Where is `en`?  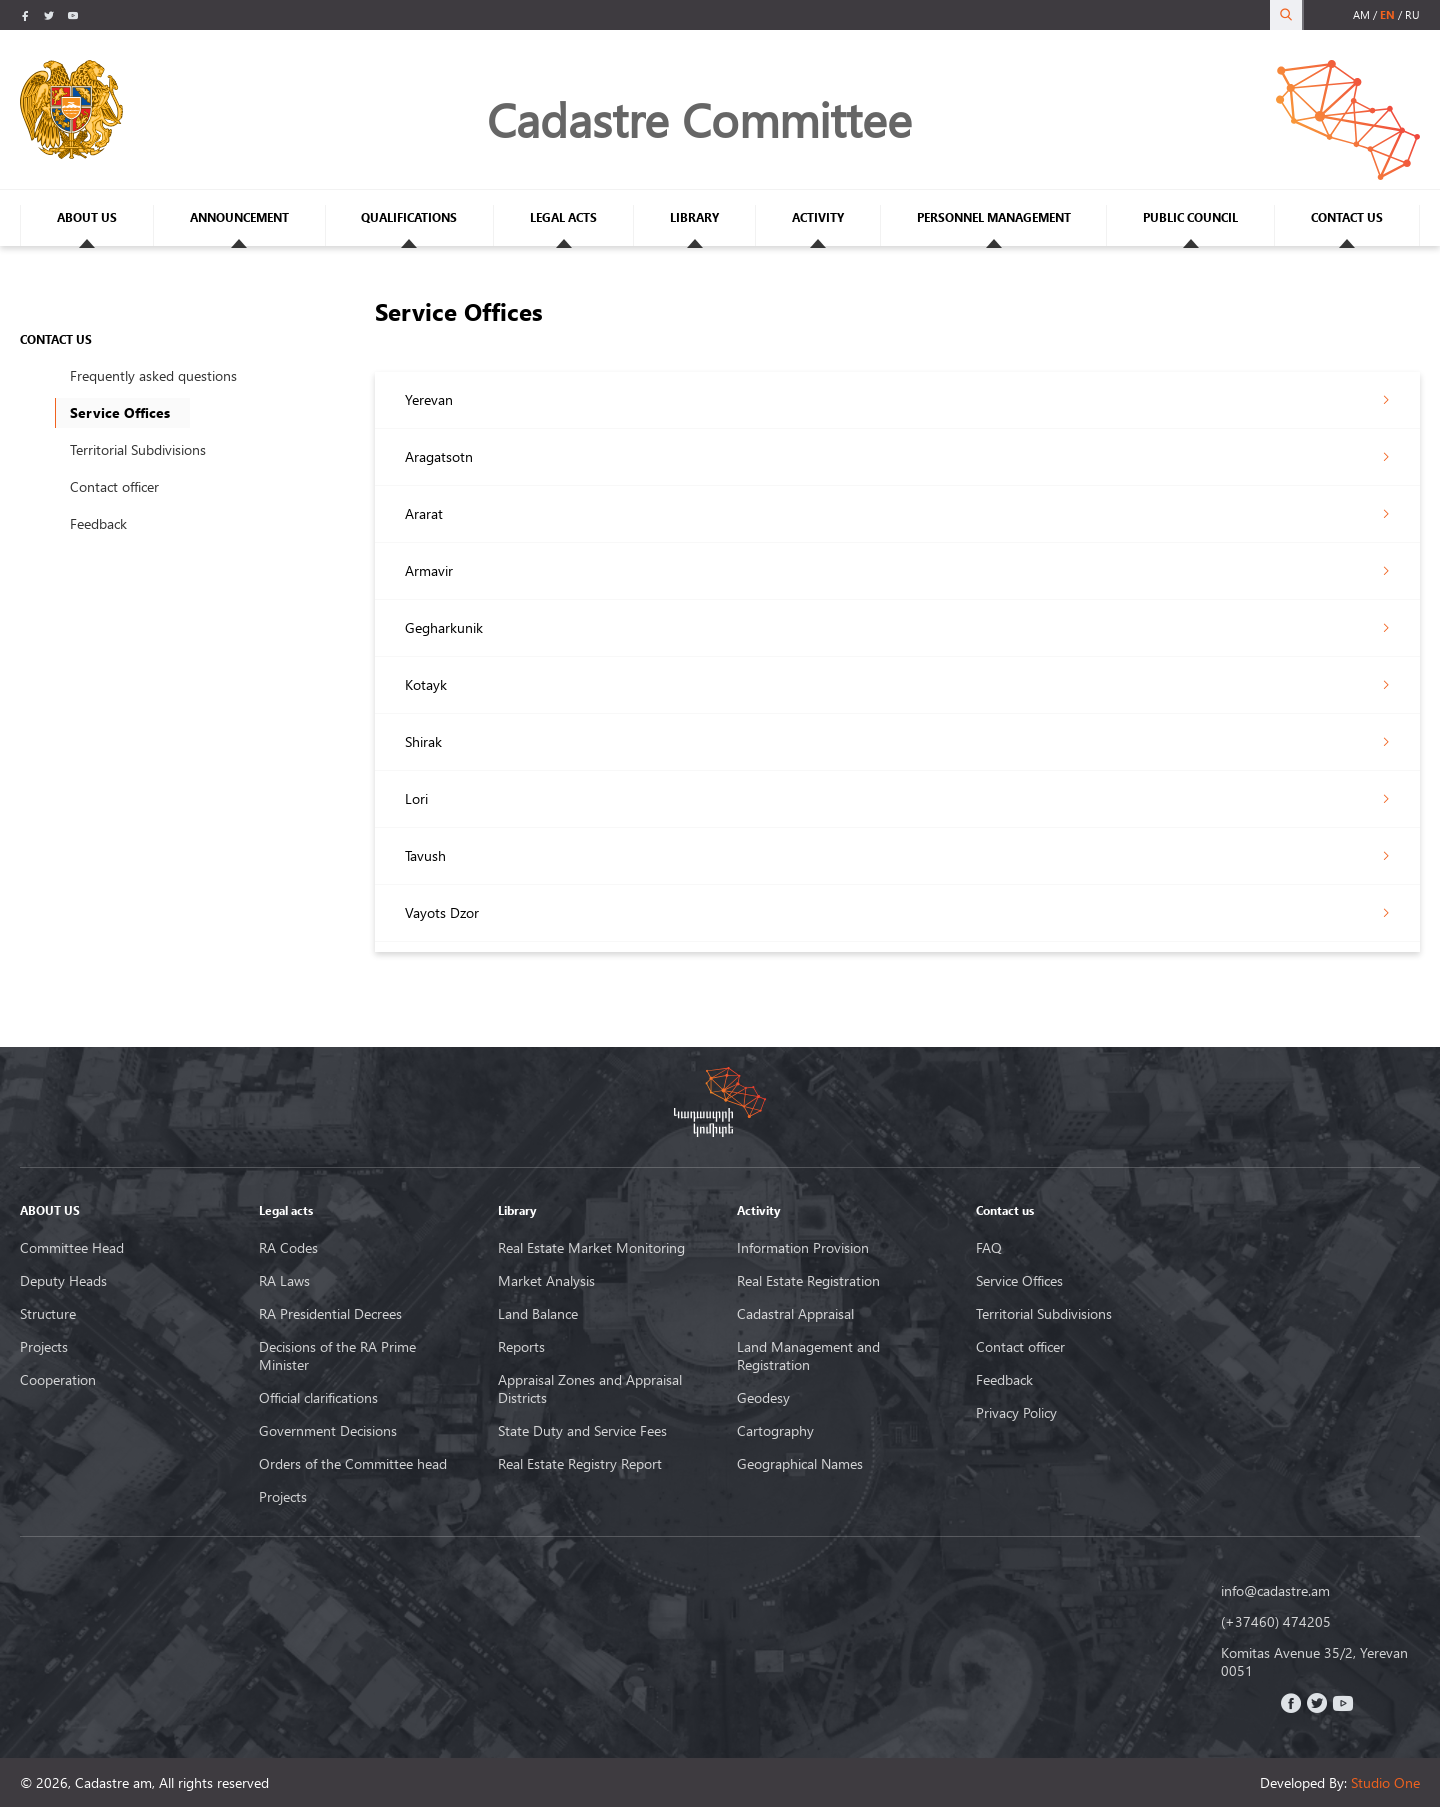 en is located at coordinates (1387, 14).